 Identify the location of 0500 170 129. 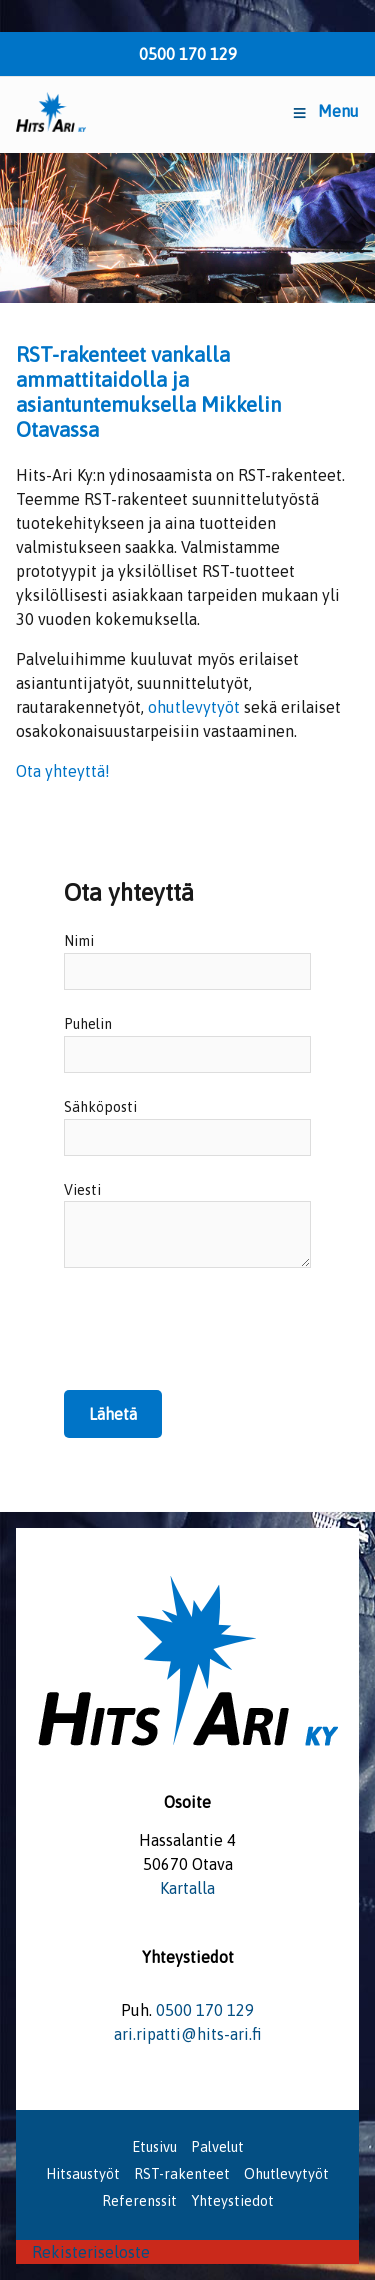
(188, 54).